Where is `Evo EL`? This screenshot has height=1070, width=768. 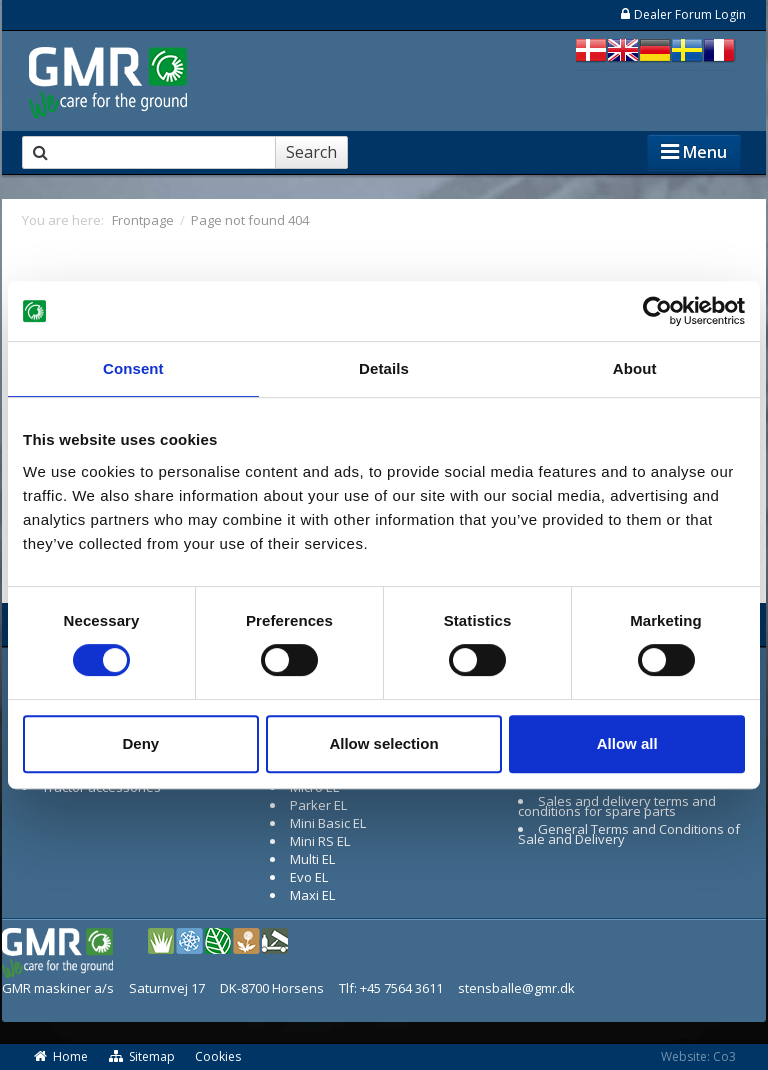 Evo EL is located at coordinates (309, 877).